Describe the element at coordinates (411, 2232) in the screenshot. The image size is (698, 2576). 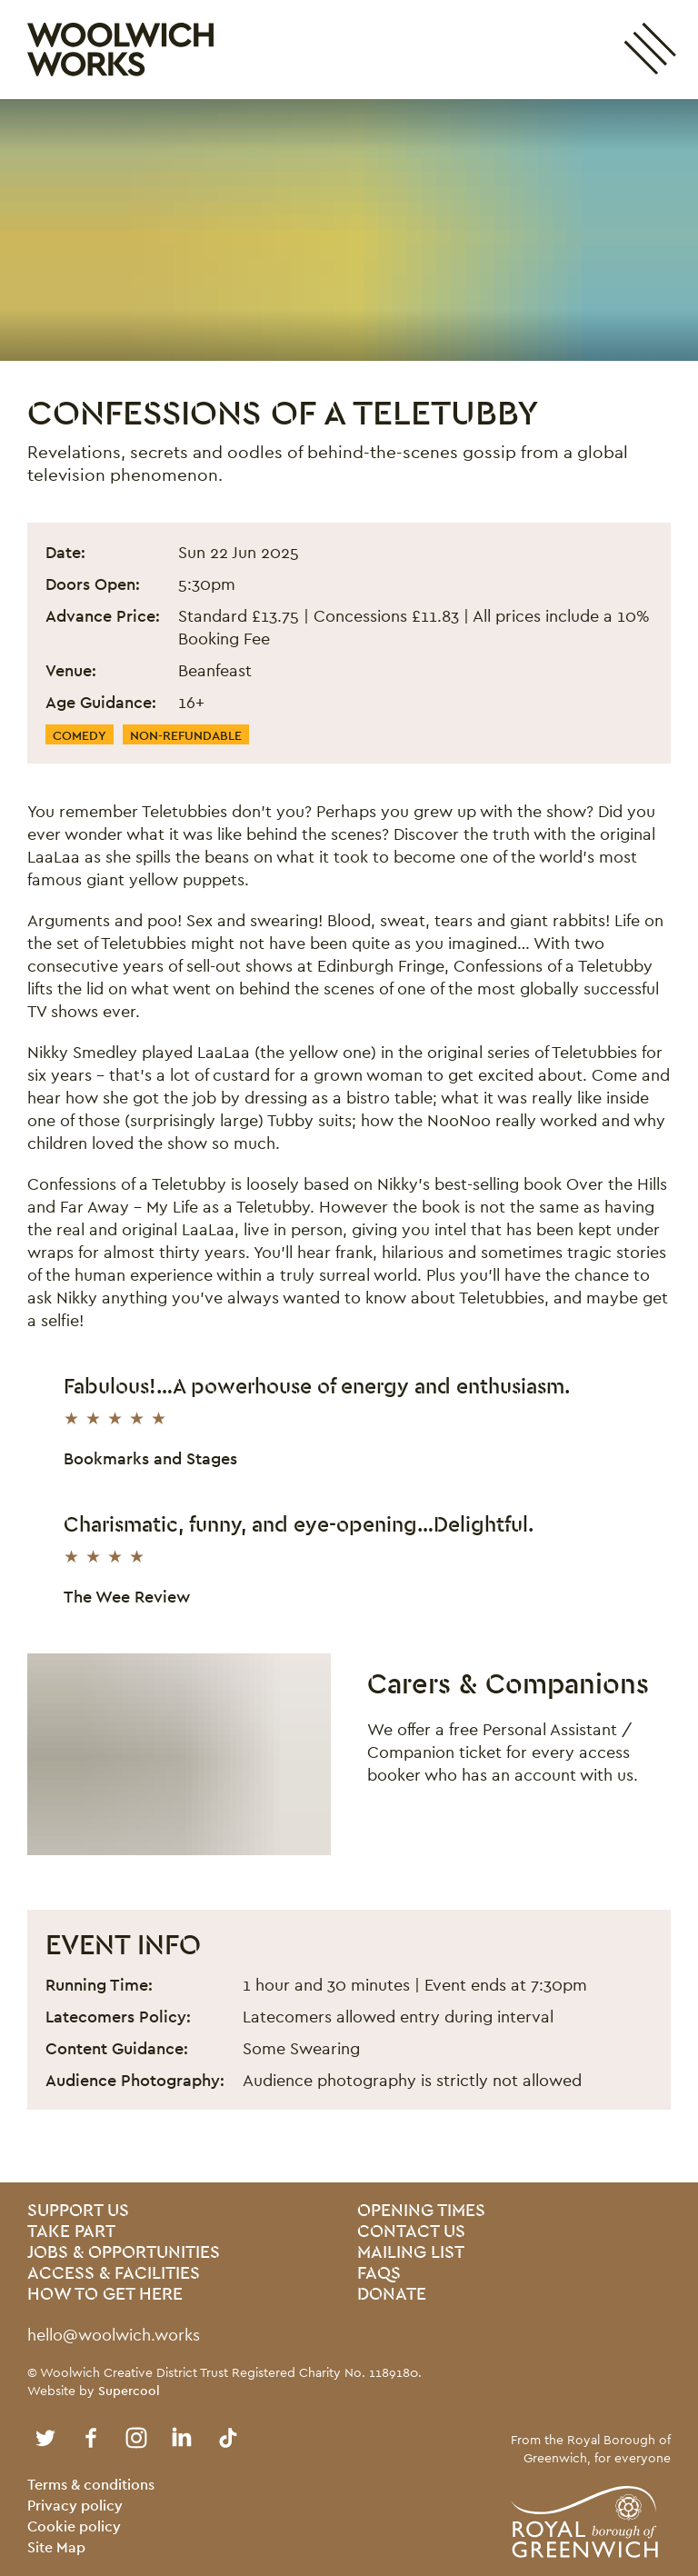
I see `Contact us` at that location.